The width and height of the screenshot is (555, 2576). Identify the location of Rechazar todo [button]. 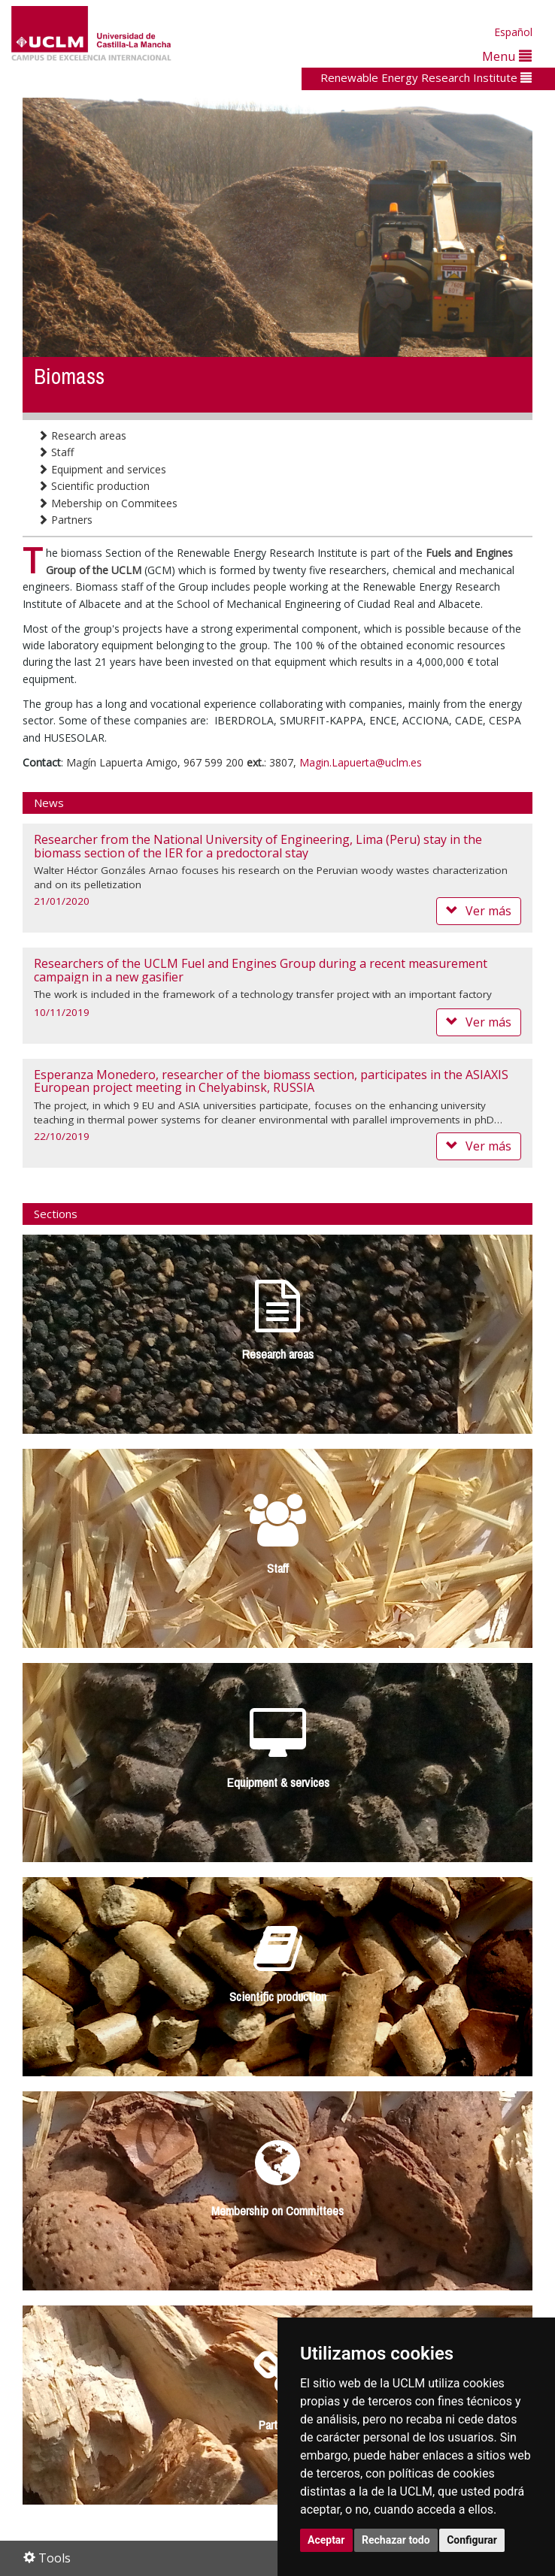
(396, 2540).